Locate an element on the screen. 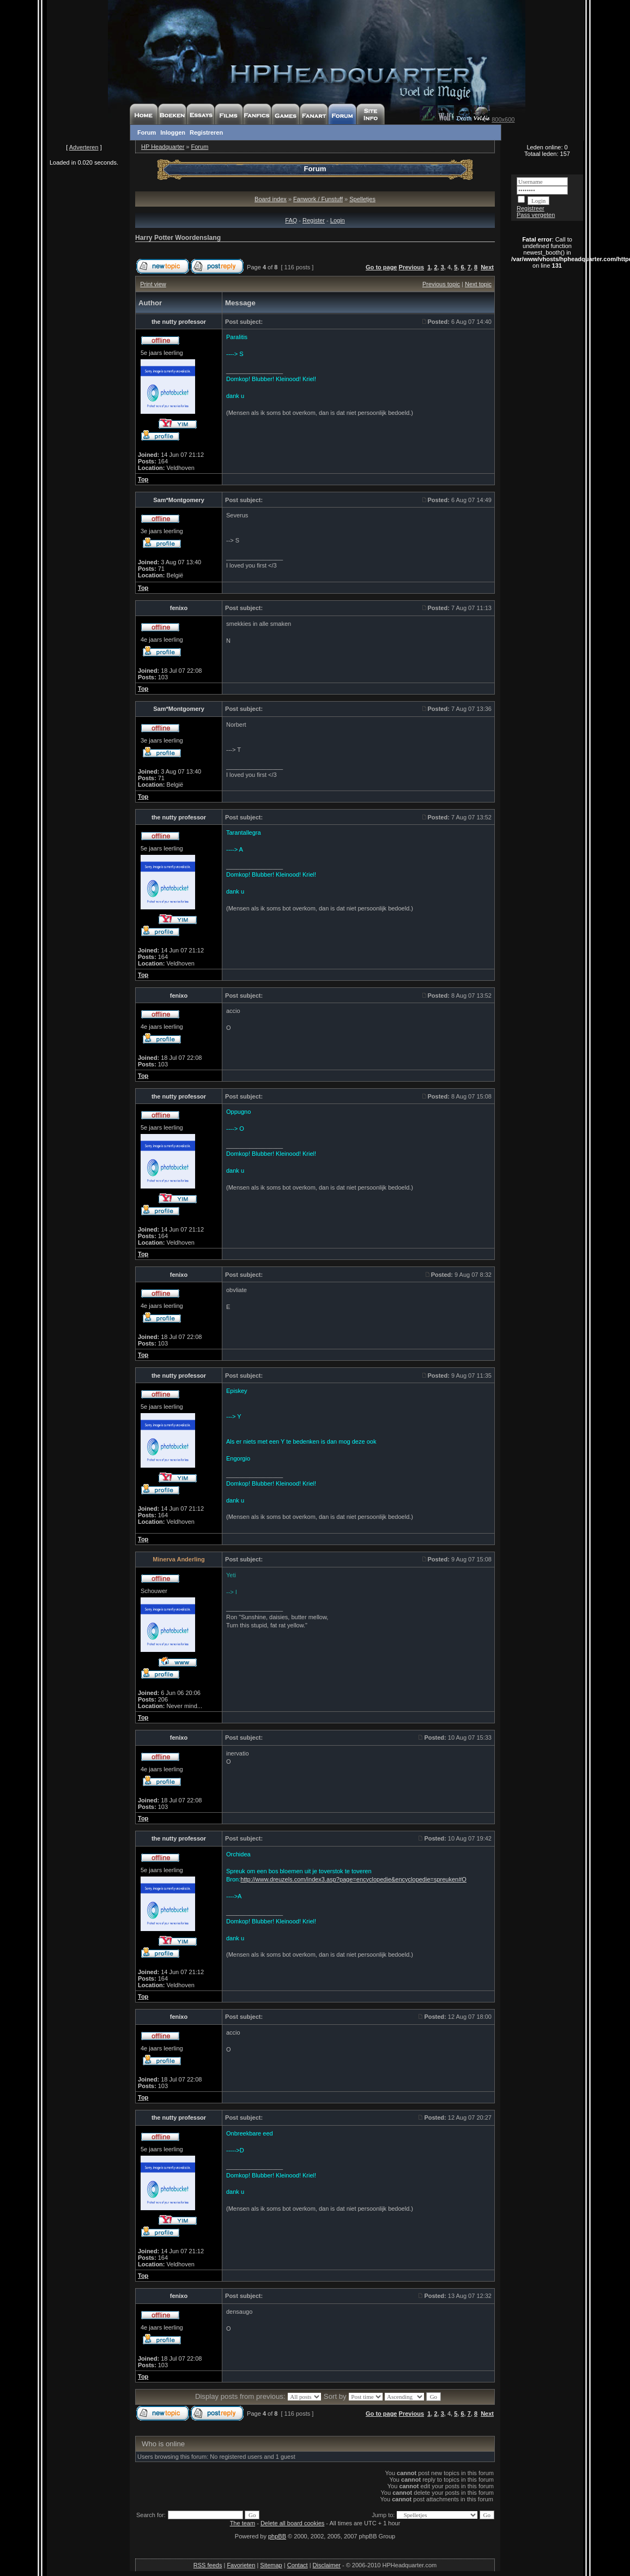 Image resolution: width=630 pixels, height=2576 pixels. Registreren is located at coordinates (206, 132).